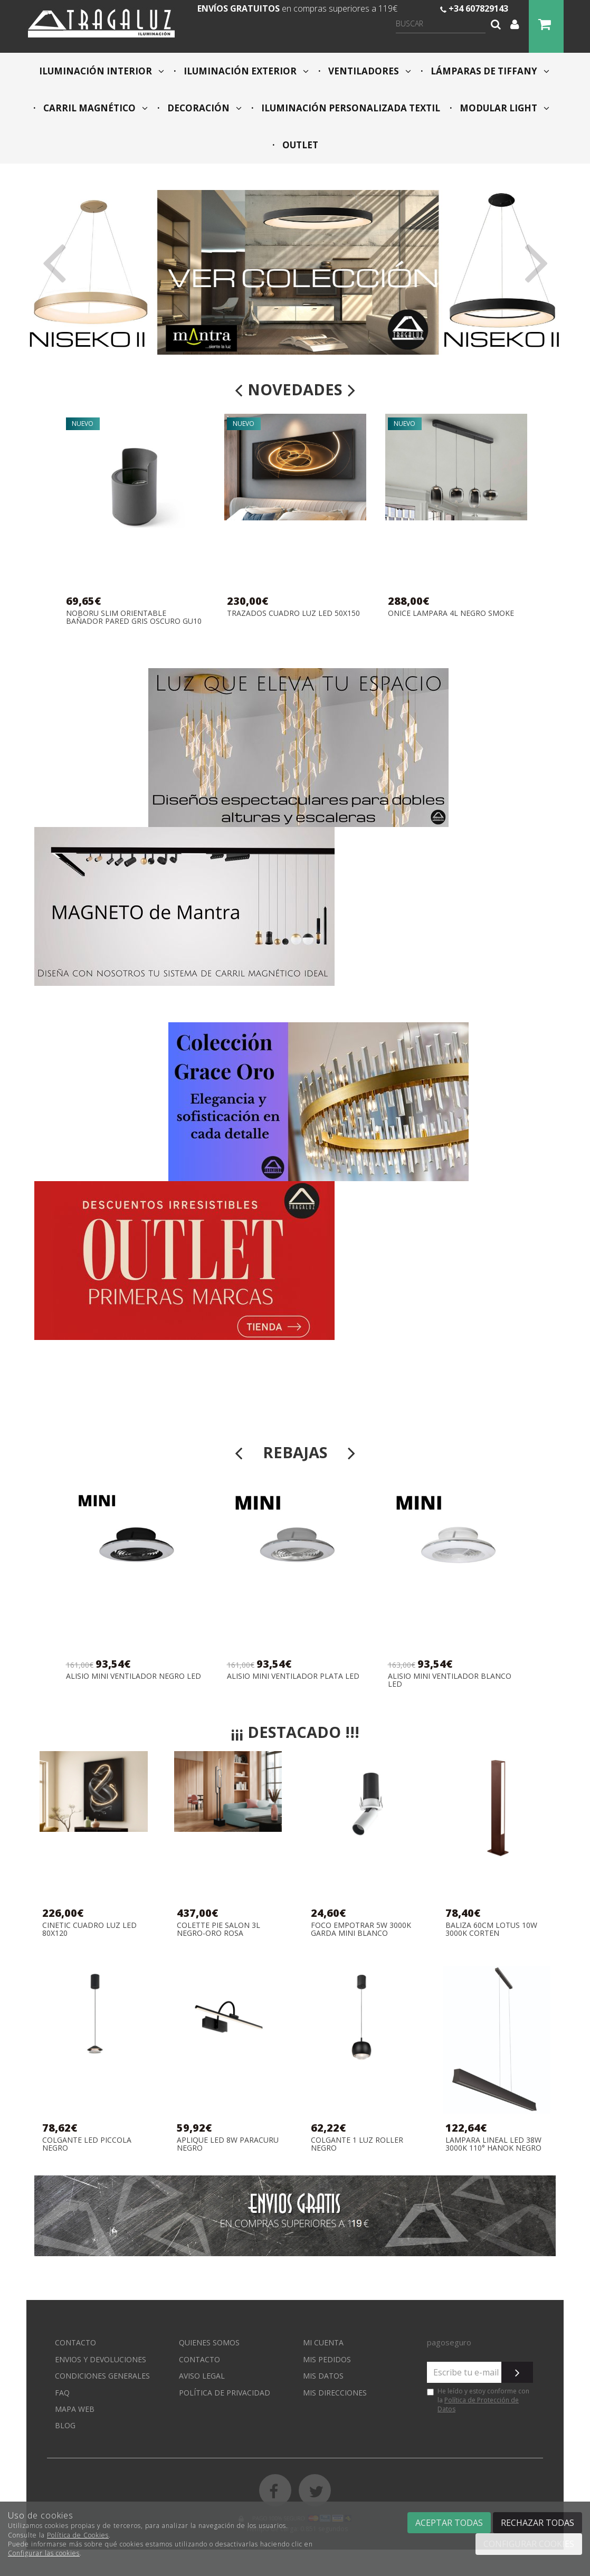 This screenshot has width=590, height=2576. I want to click on VENTILADORES, so click(368, 71).